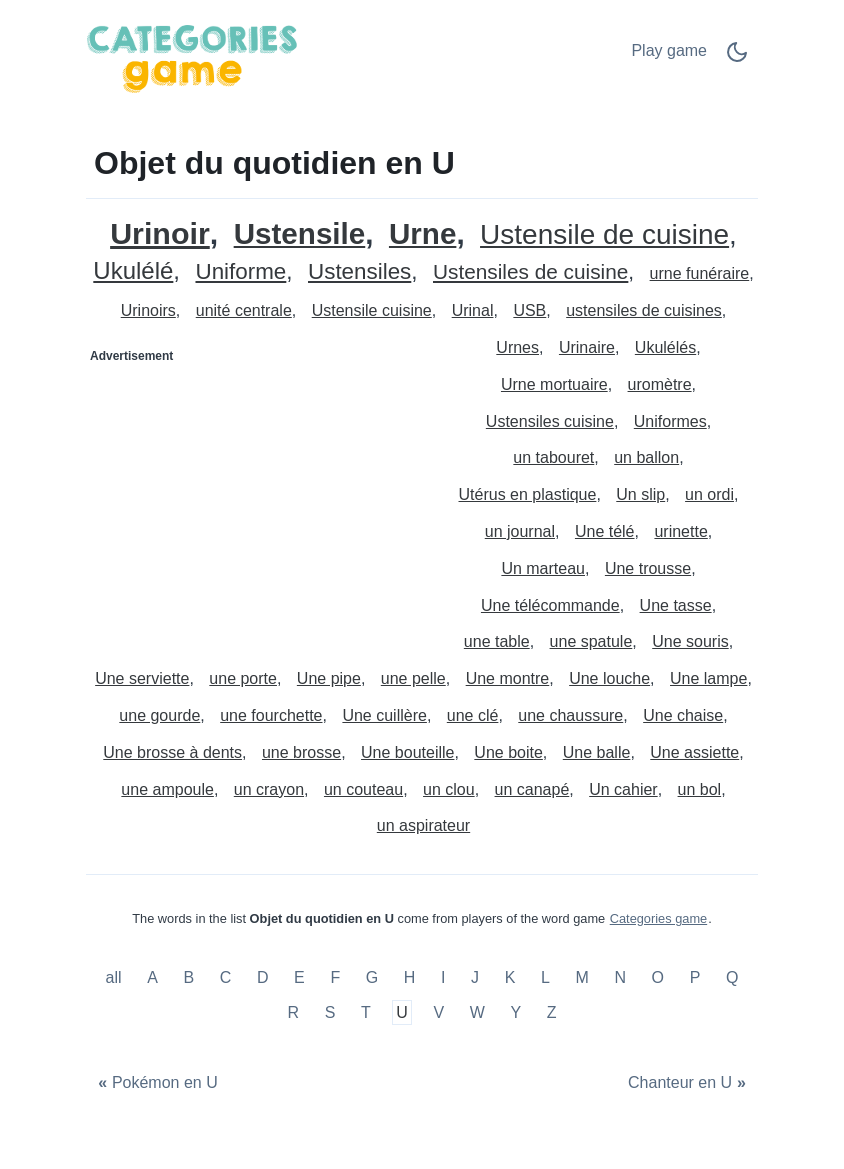 This screenshot has height=1169, width=844. Describe the element at coordinates (517, 347) in the screenshot. I see `Urnes` at that location.